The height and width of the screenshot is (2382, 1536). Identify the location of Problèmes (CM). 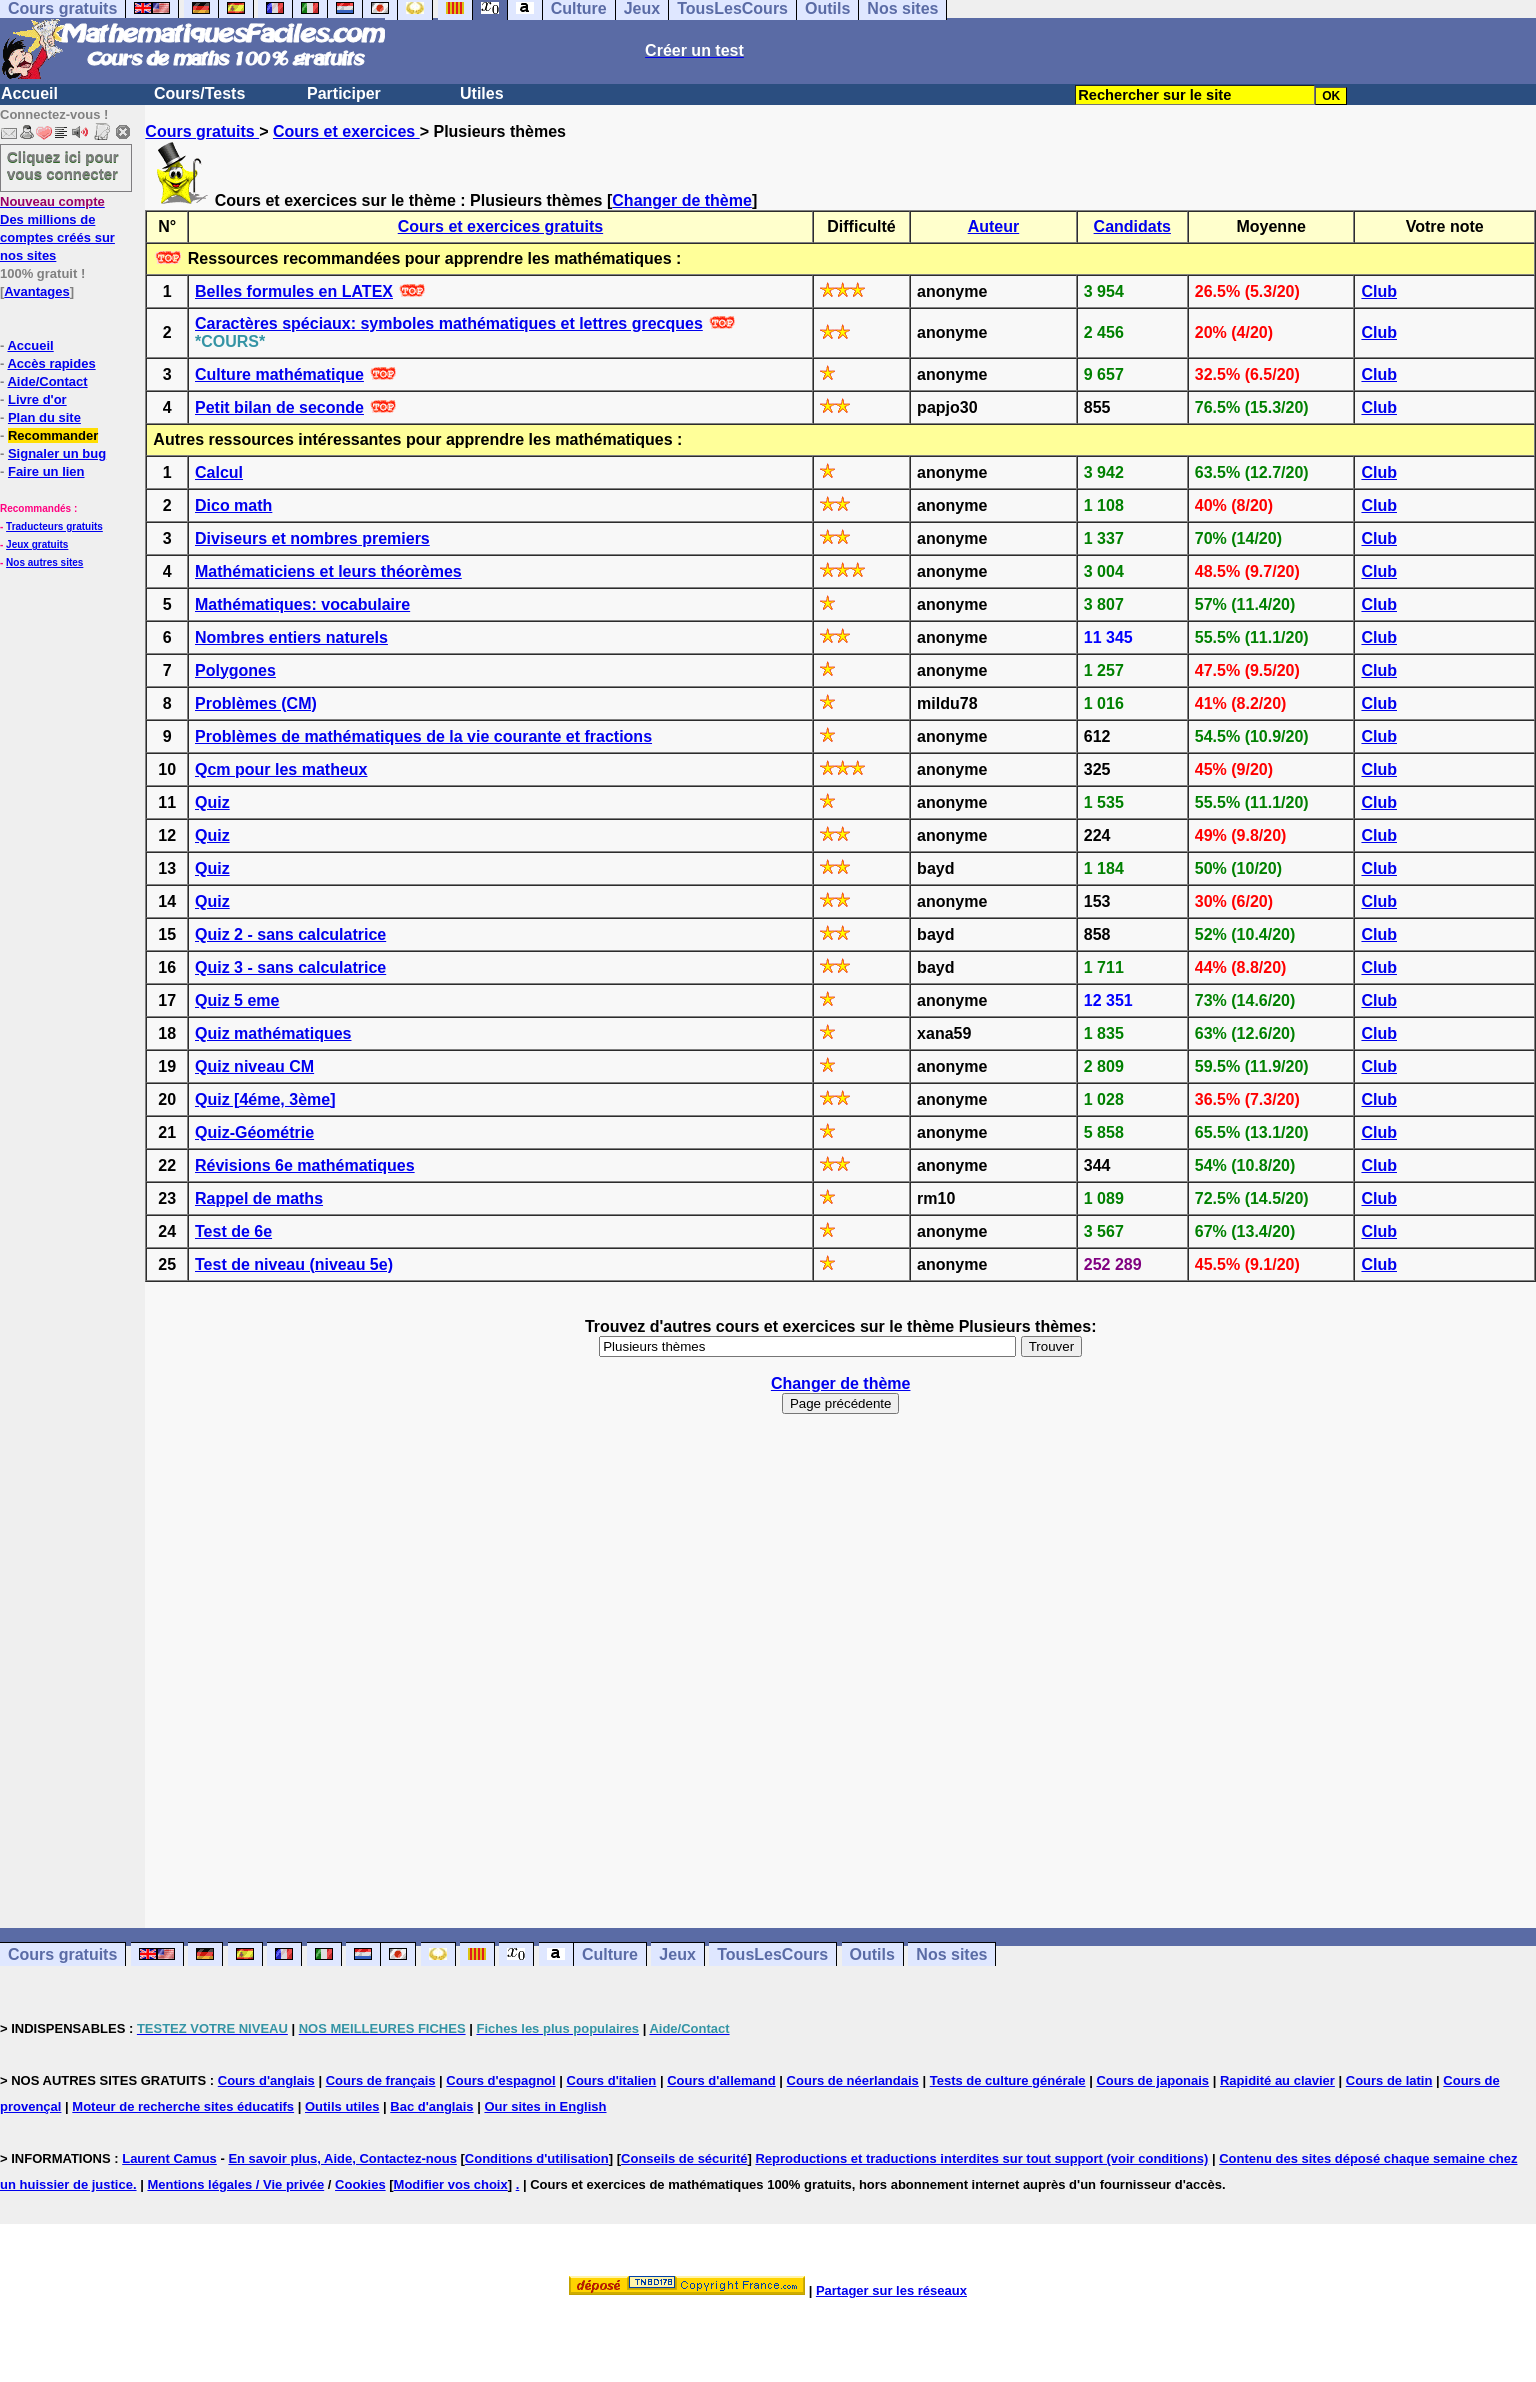
(256, 703).